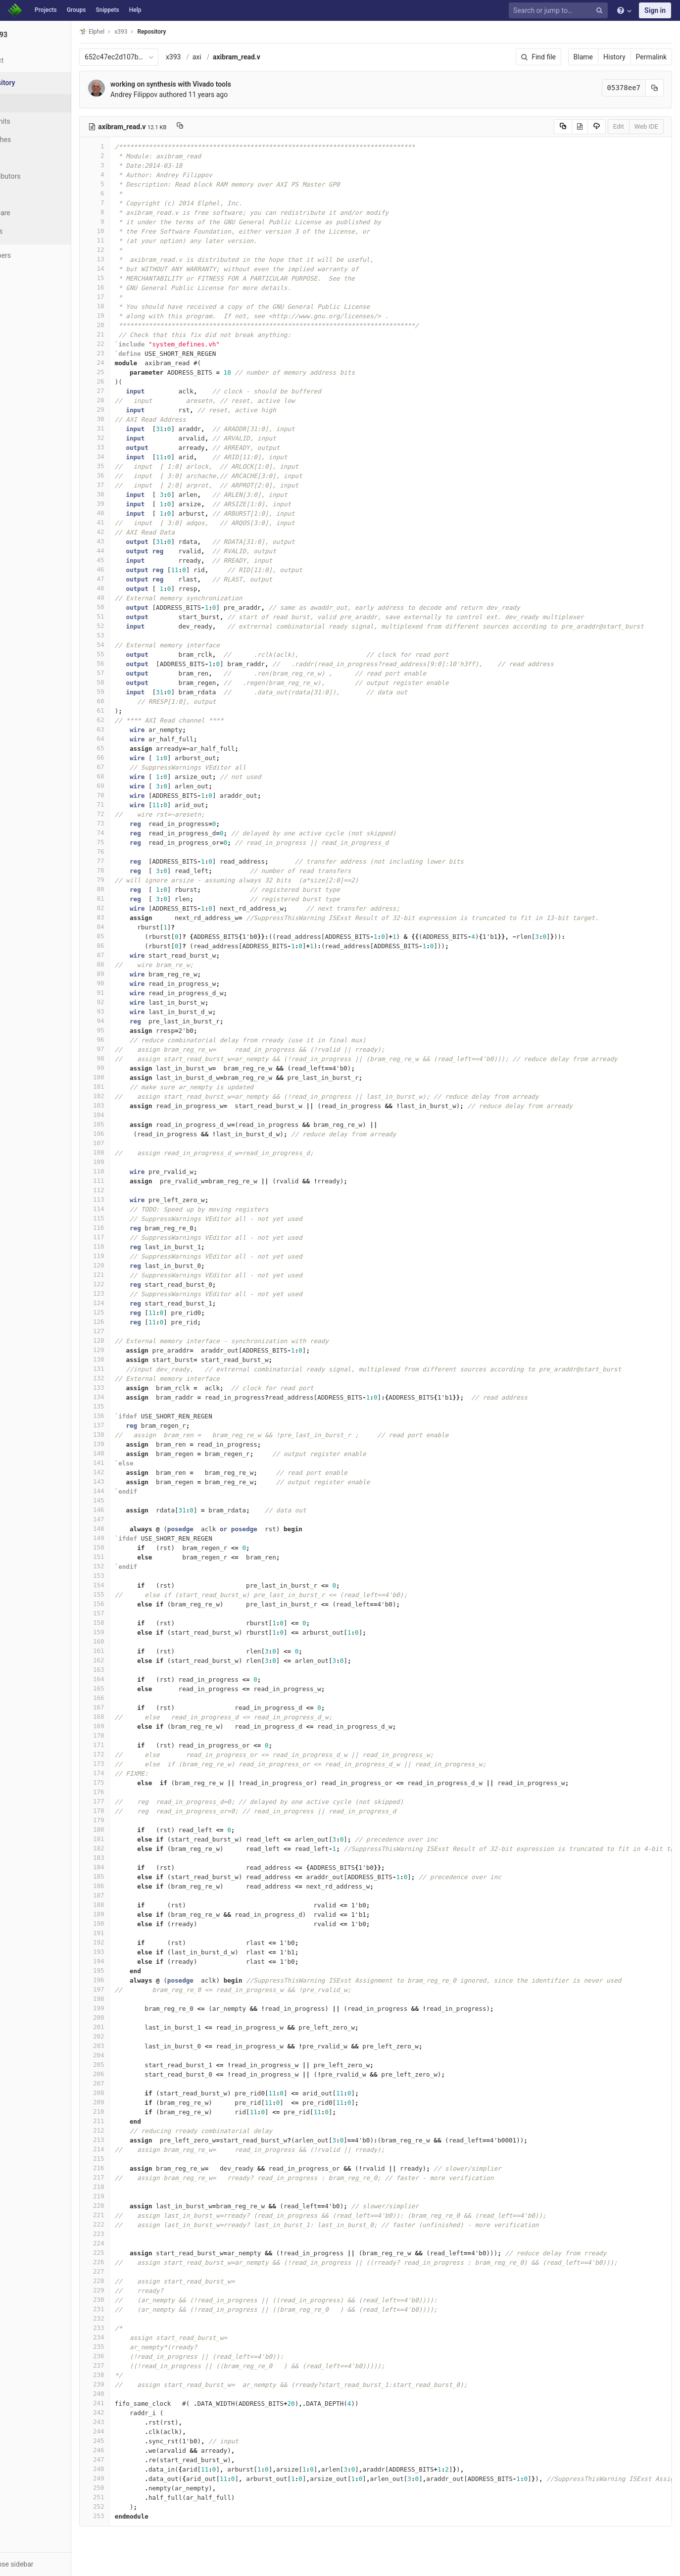  I want to click on Tags, so click(27, 158).